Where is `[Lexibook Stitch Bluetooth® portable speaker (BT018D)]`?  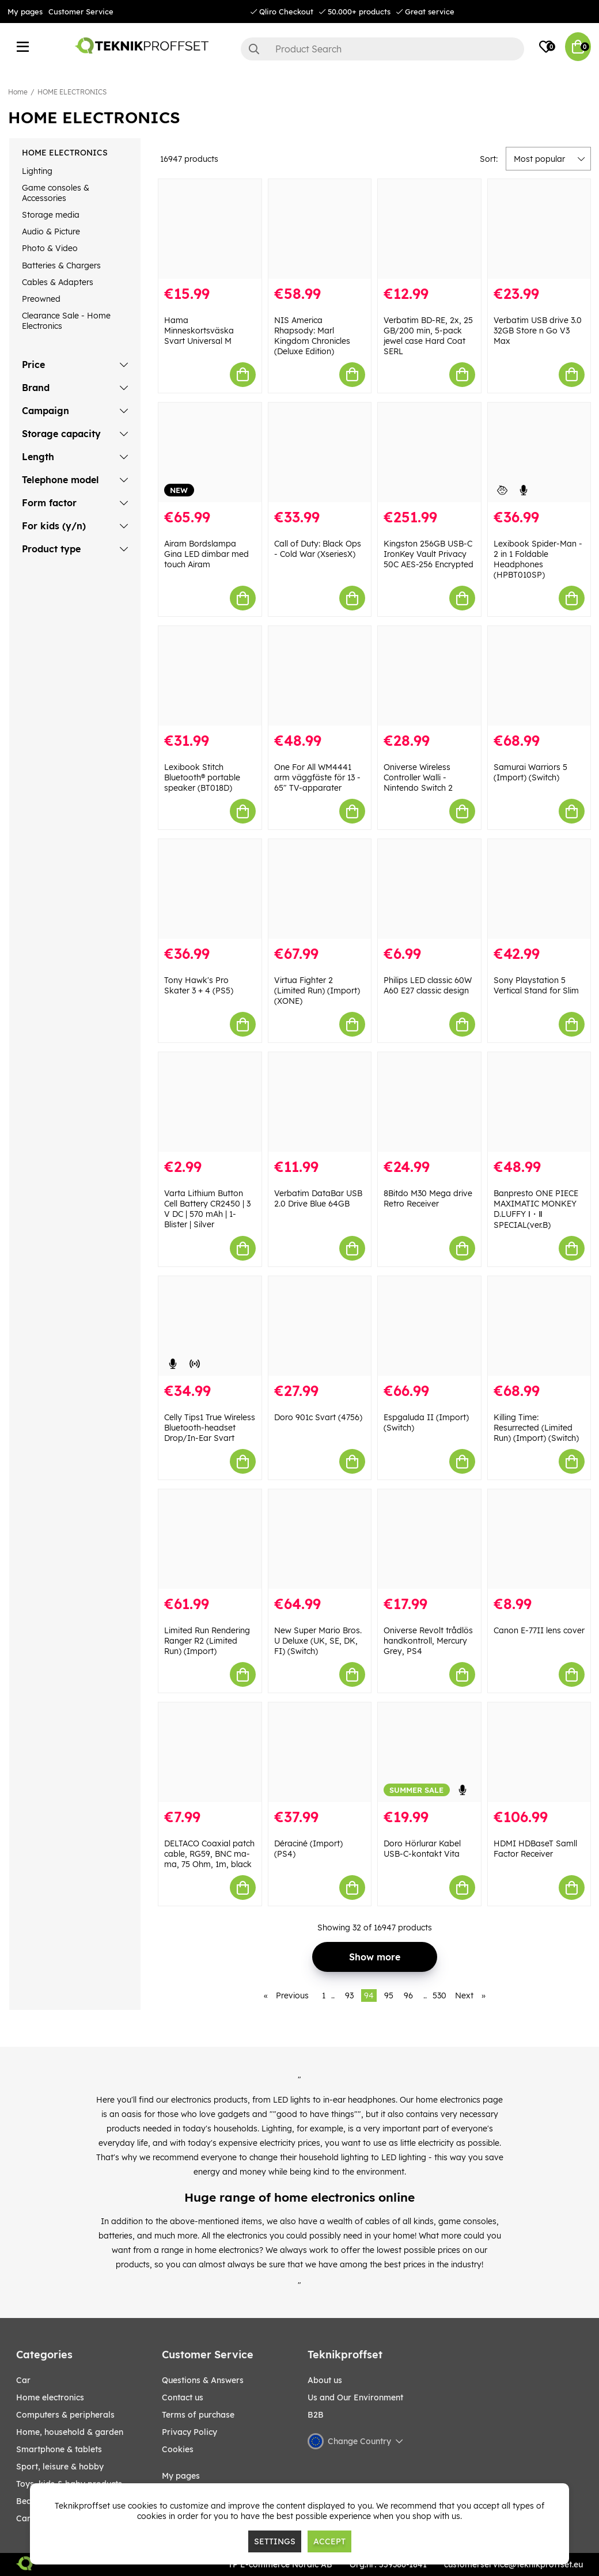 [Lexibook Stitch Bluetooth® portable speaker (BT018D)] is located at coordinates (209, 676).